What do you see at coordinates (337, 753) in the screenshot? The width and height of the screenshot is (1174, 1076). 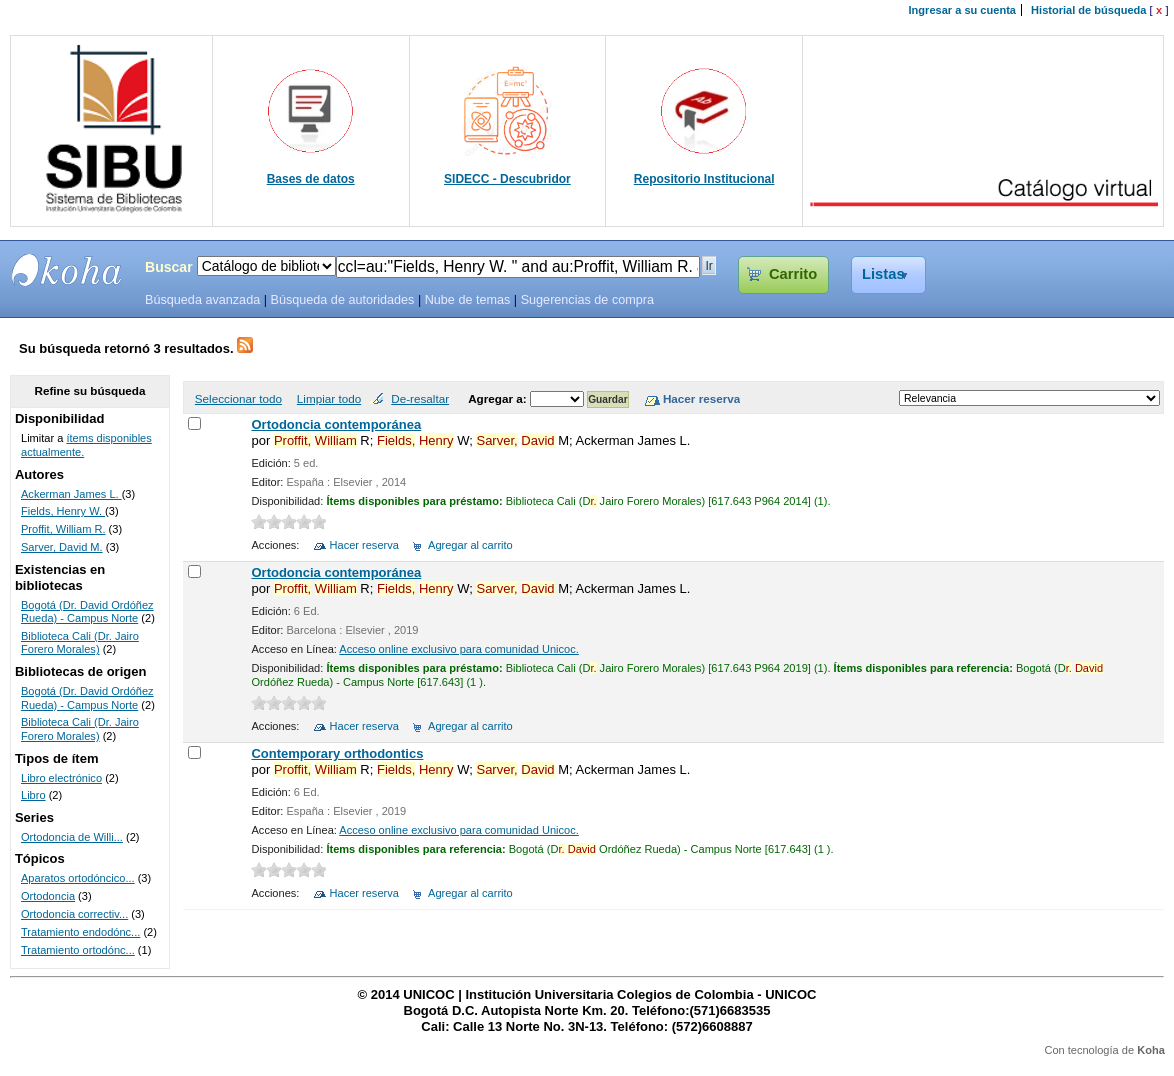 I see `Contemporary orthodontics` at bounding box center [337, 753].